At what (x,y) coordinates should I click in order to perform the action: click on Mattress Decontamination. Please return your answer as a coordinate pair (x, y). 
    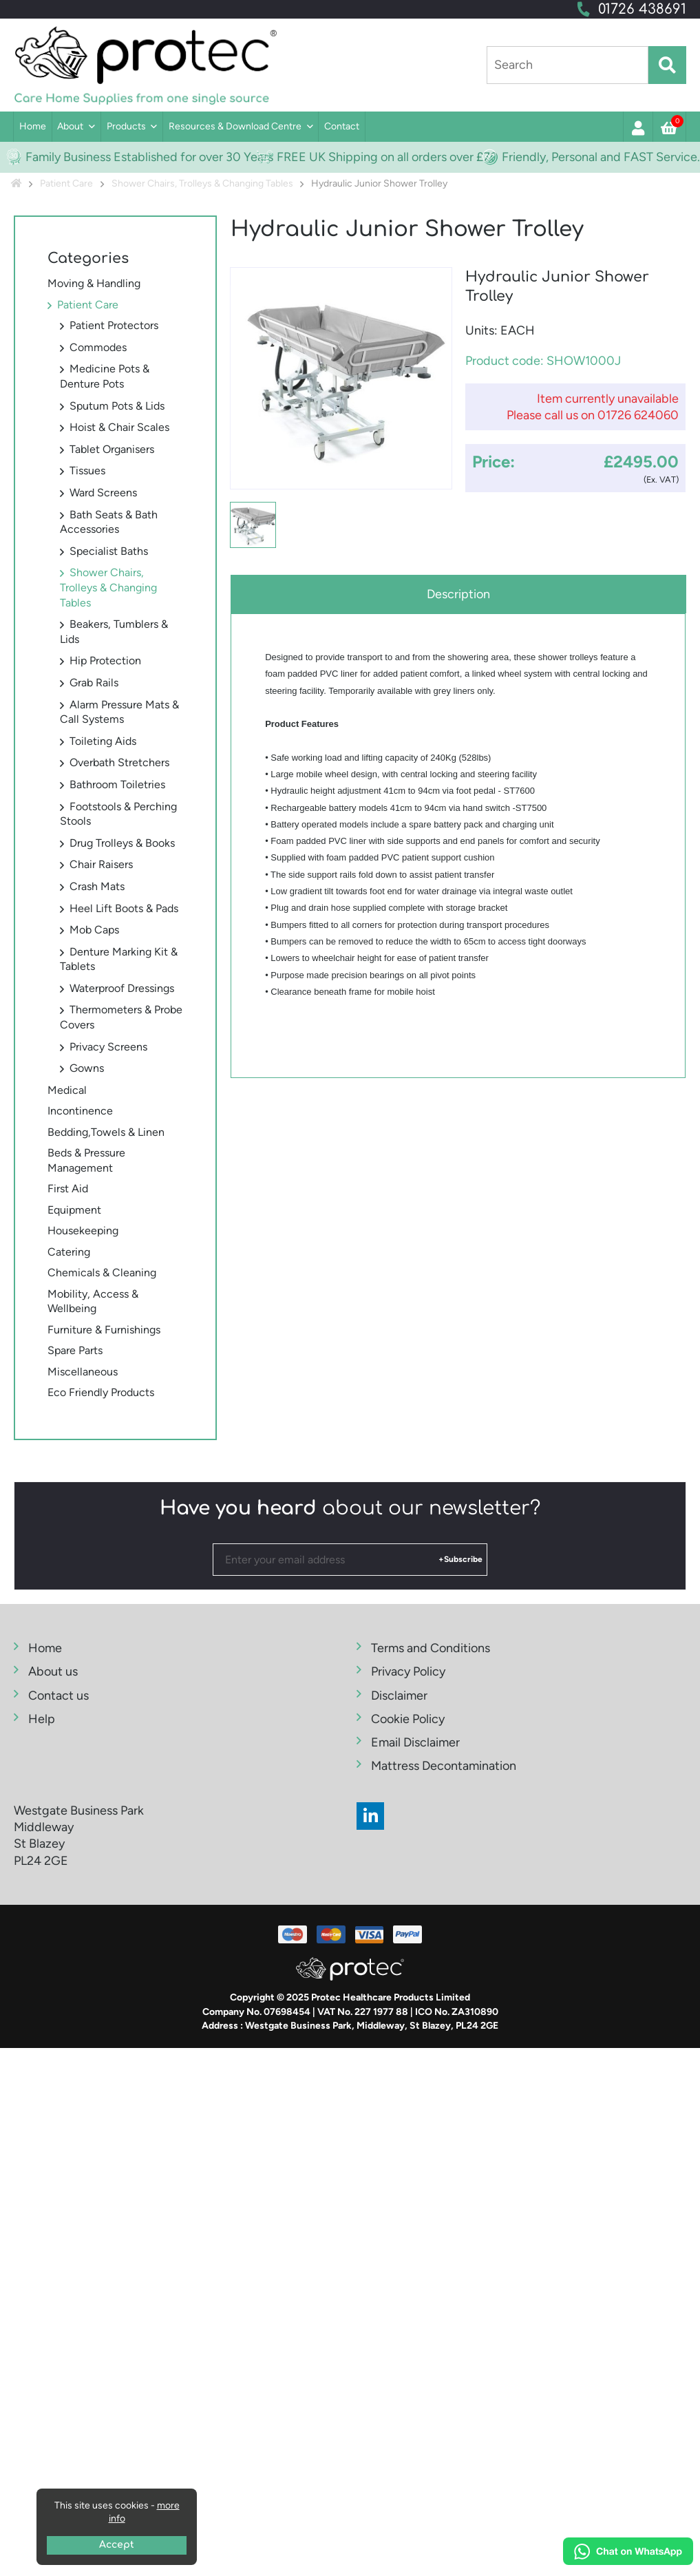
    Looking at the image, I should click on (443, 1765).